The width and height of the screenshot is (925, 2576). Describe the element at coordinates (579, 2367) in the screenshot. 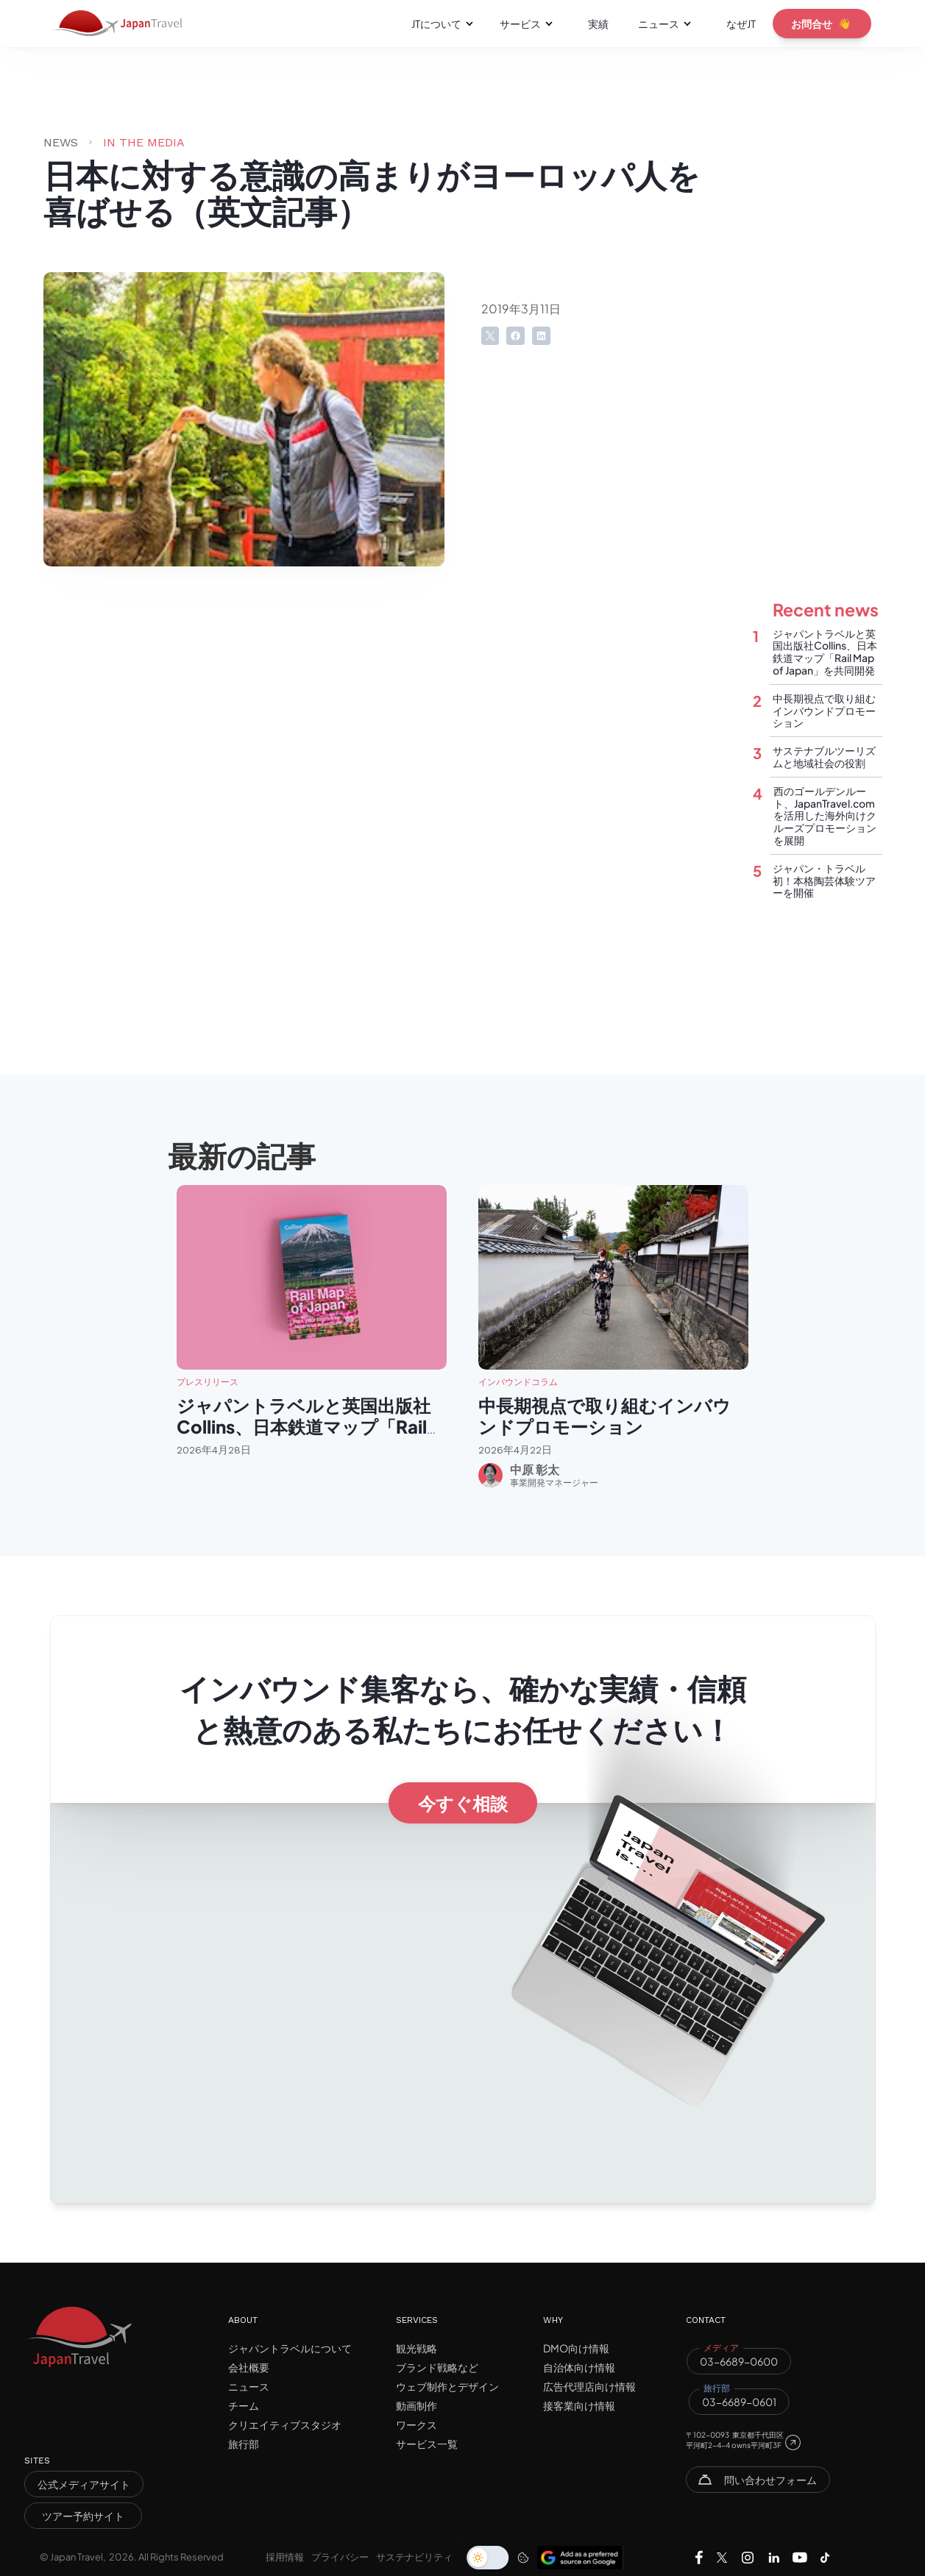

I see `自治体向け情報` at that location.